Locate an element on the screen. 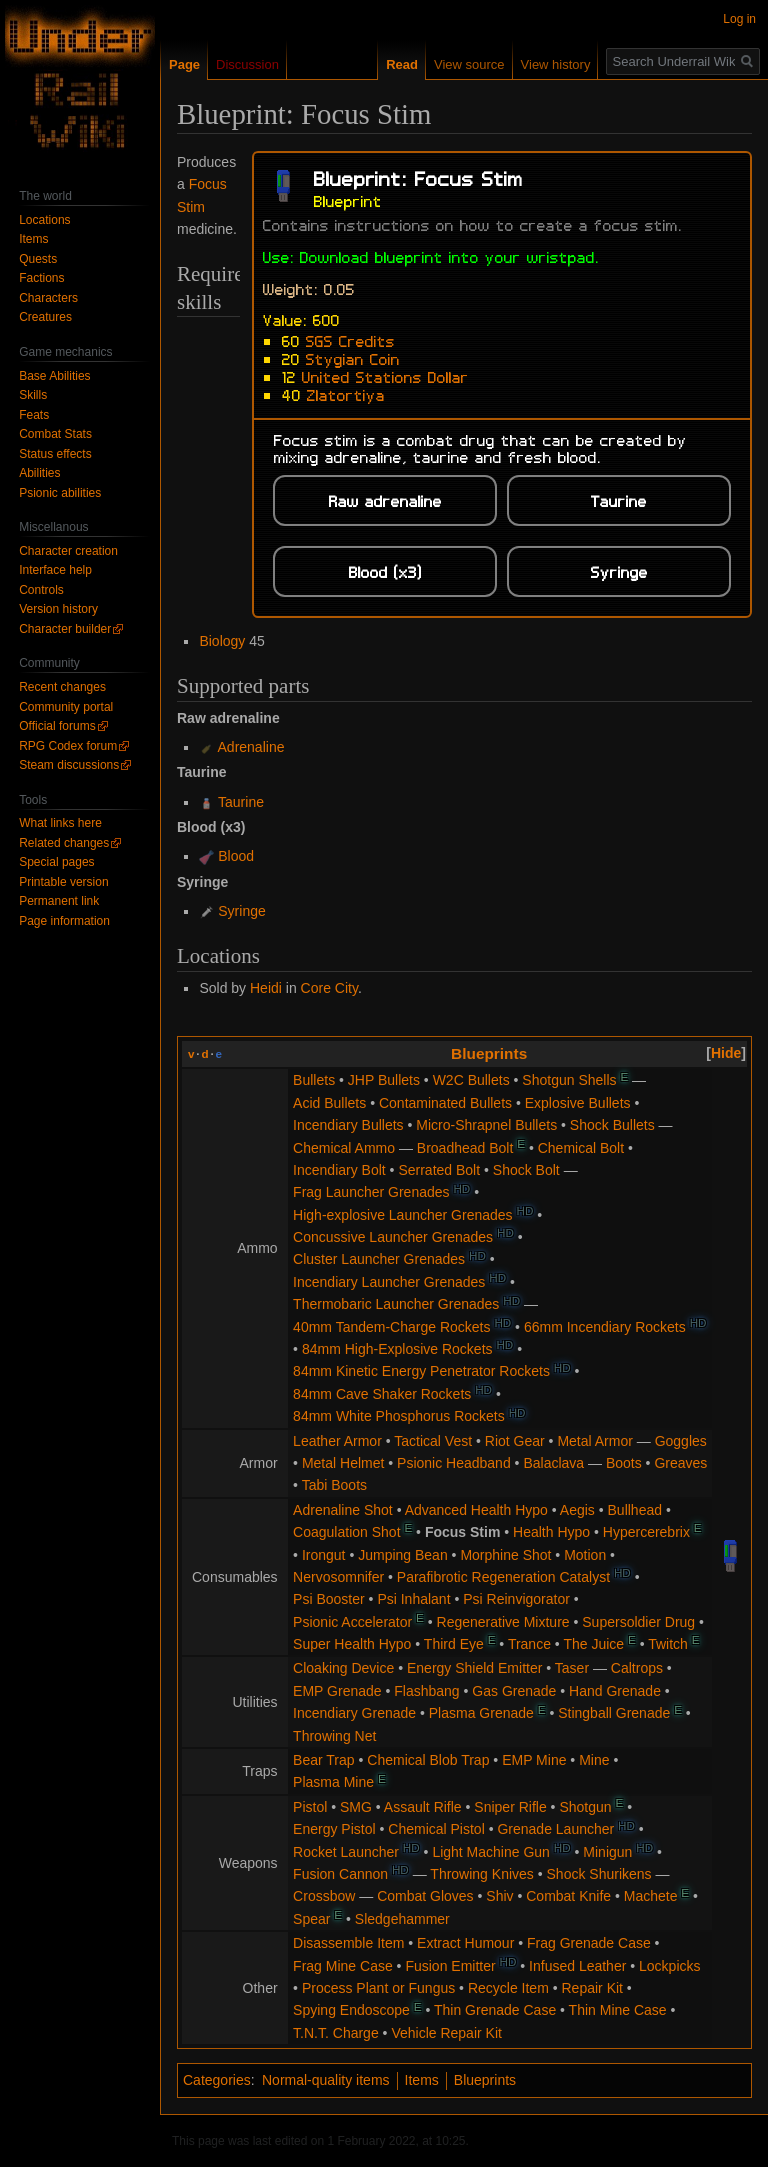 Image resolution: width=768 pixels, height=2167 pixels. Goggles is located at coordinates (681, 1441).